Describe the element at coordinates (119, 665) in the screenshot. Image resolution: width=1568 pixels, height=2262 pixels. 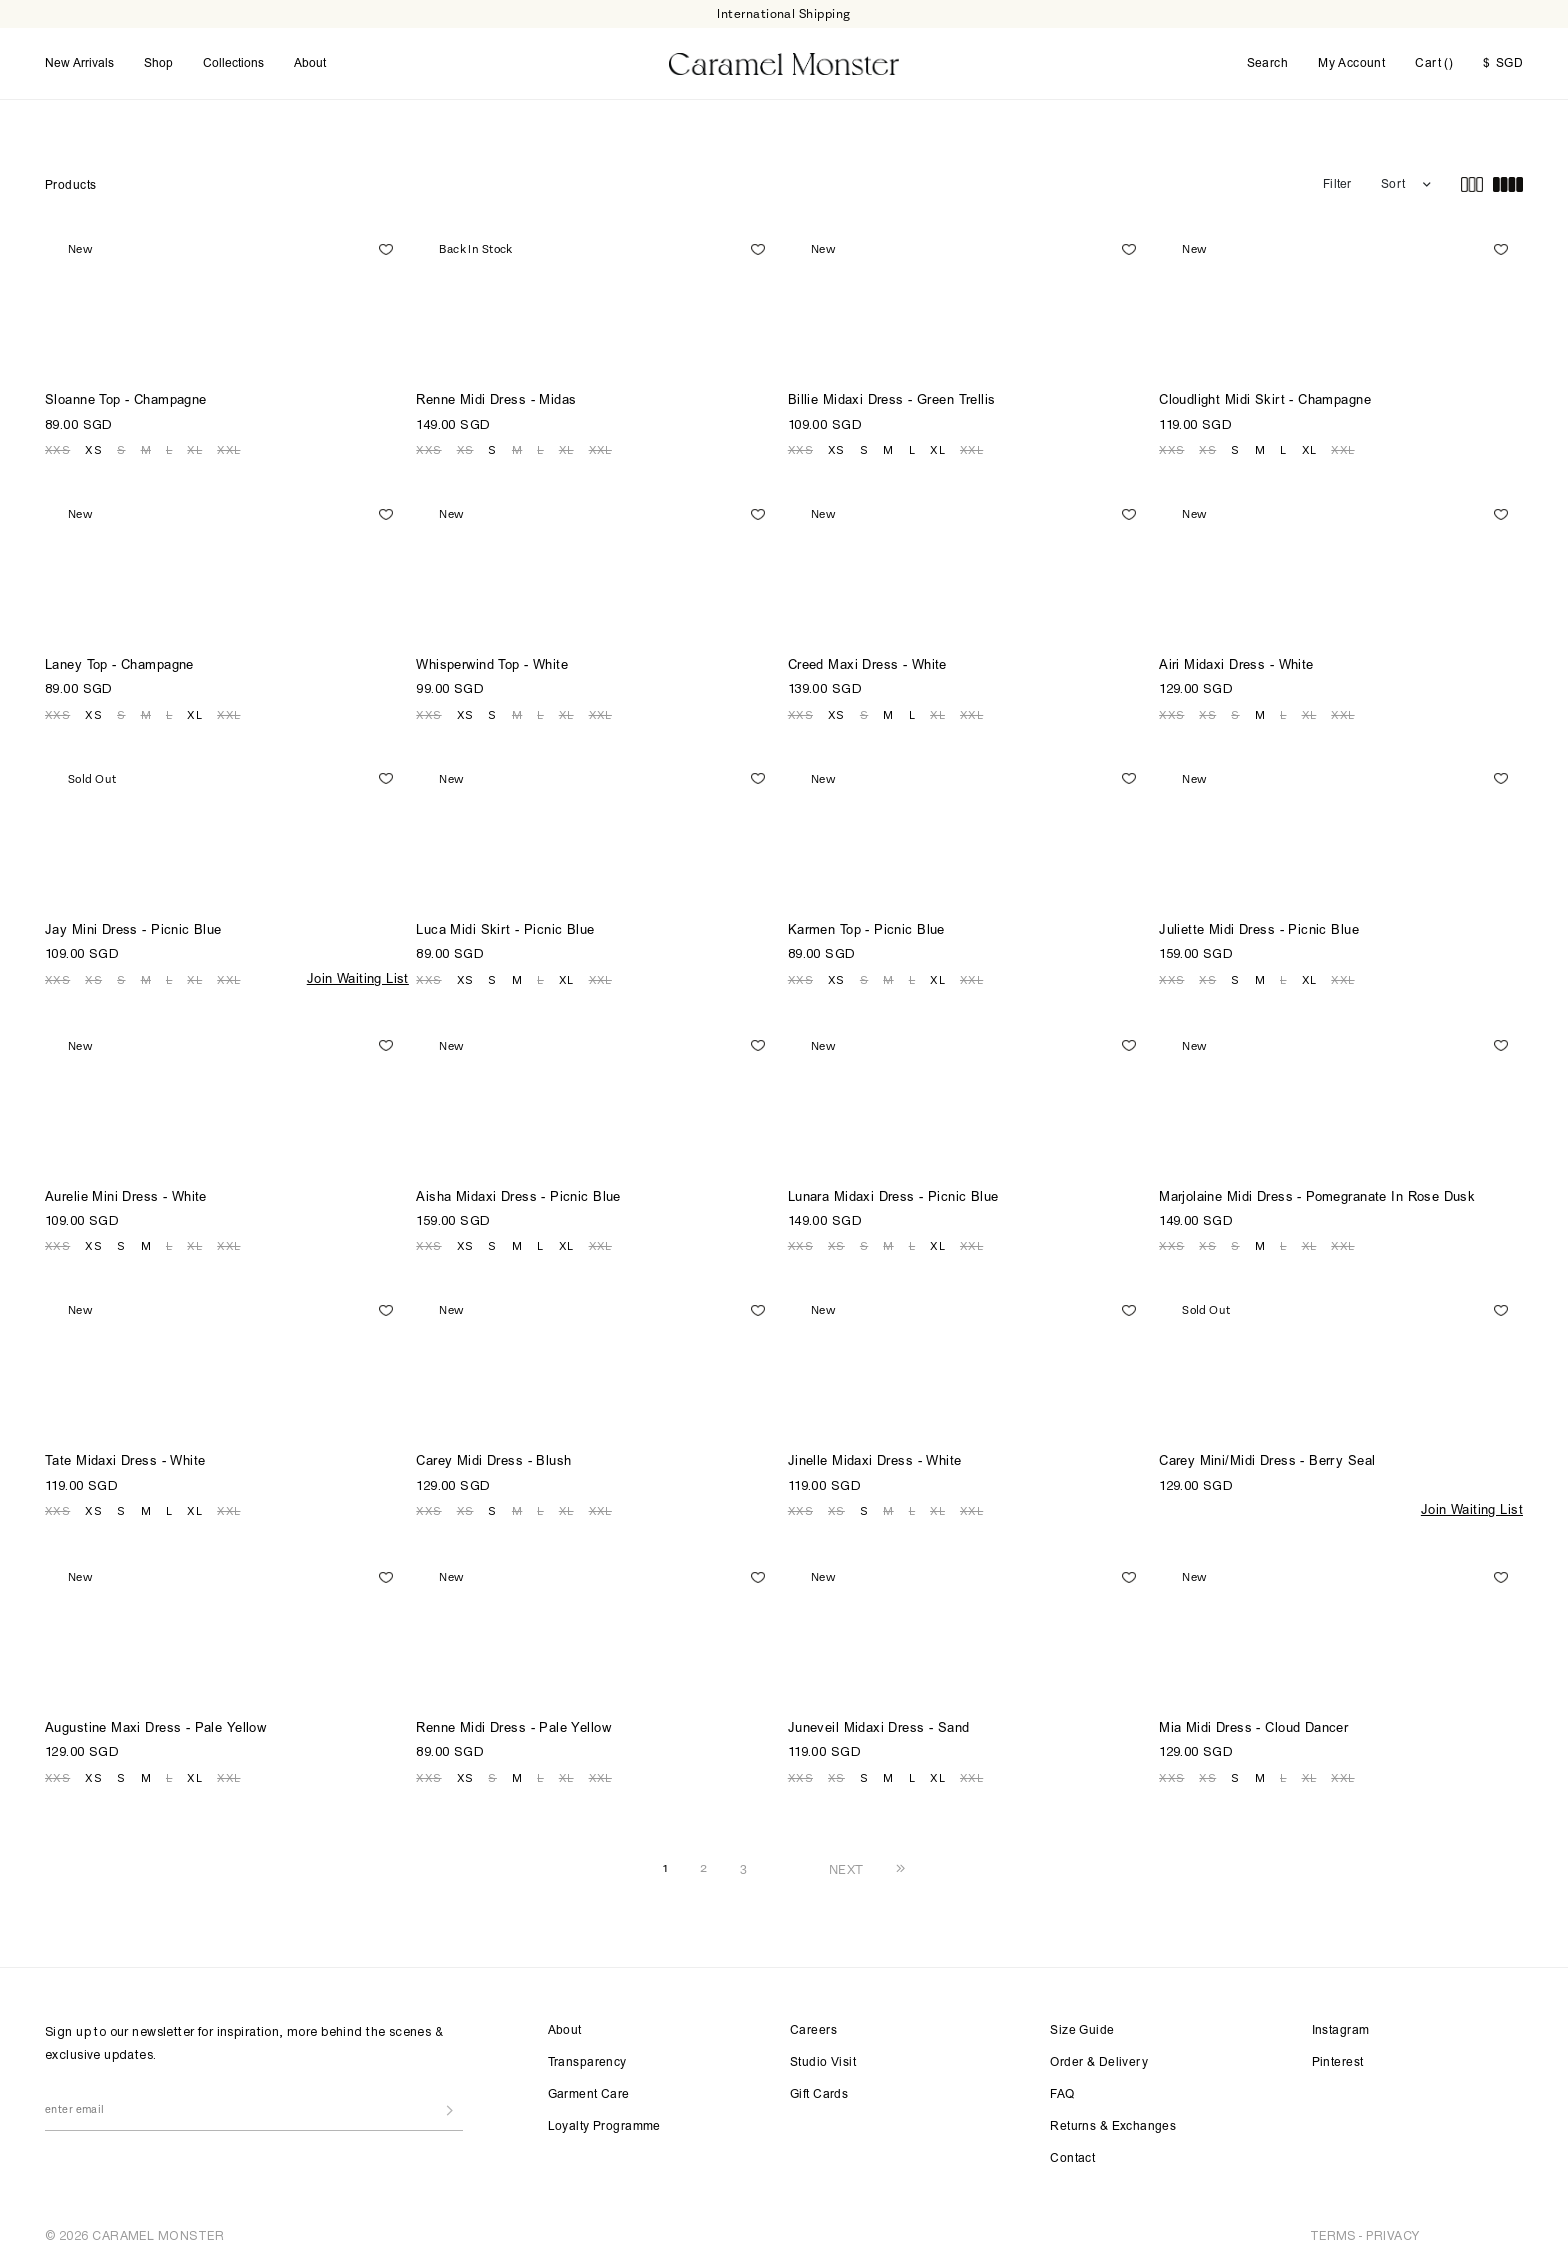
I see `Laney Top - Champagne` at that location.